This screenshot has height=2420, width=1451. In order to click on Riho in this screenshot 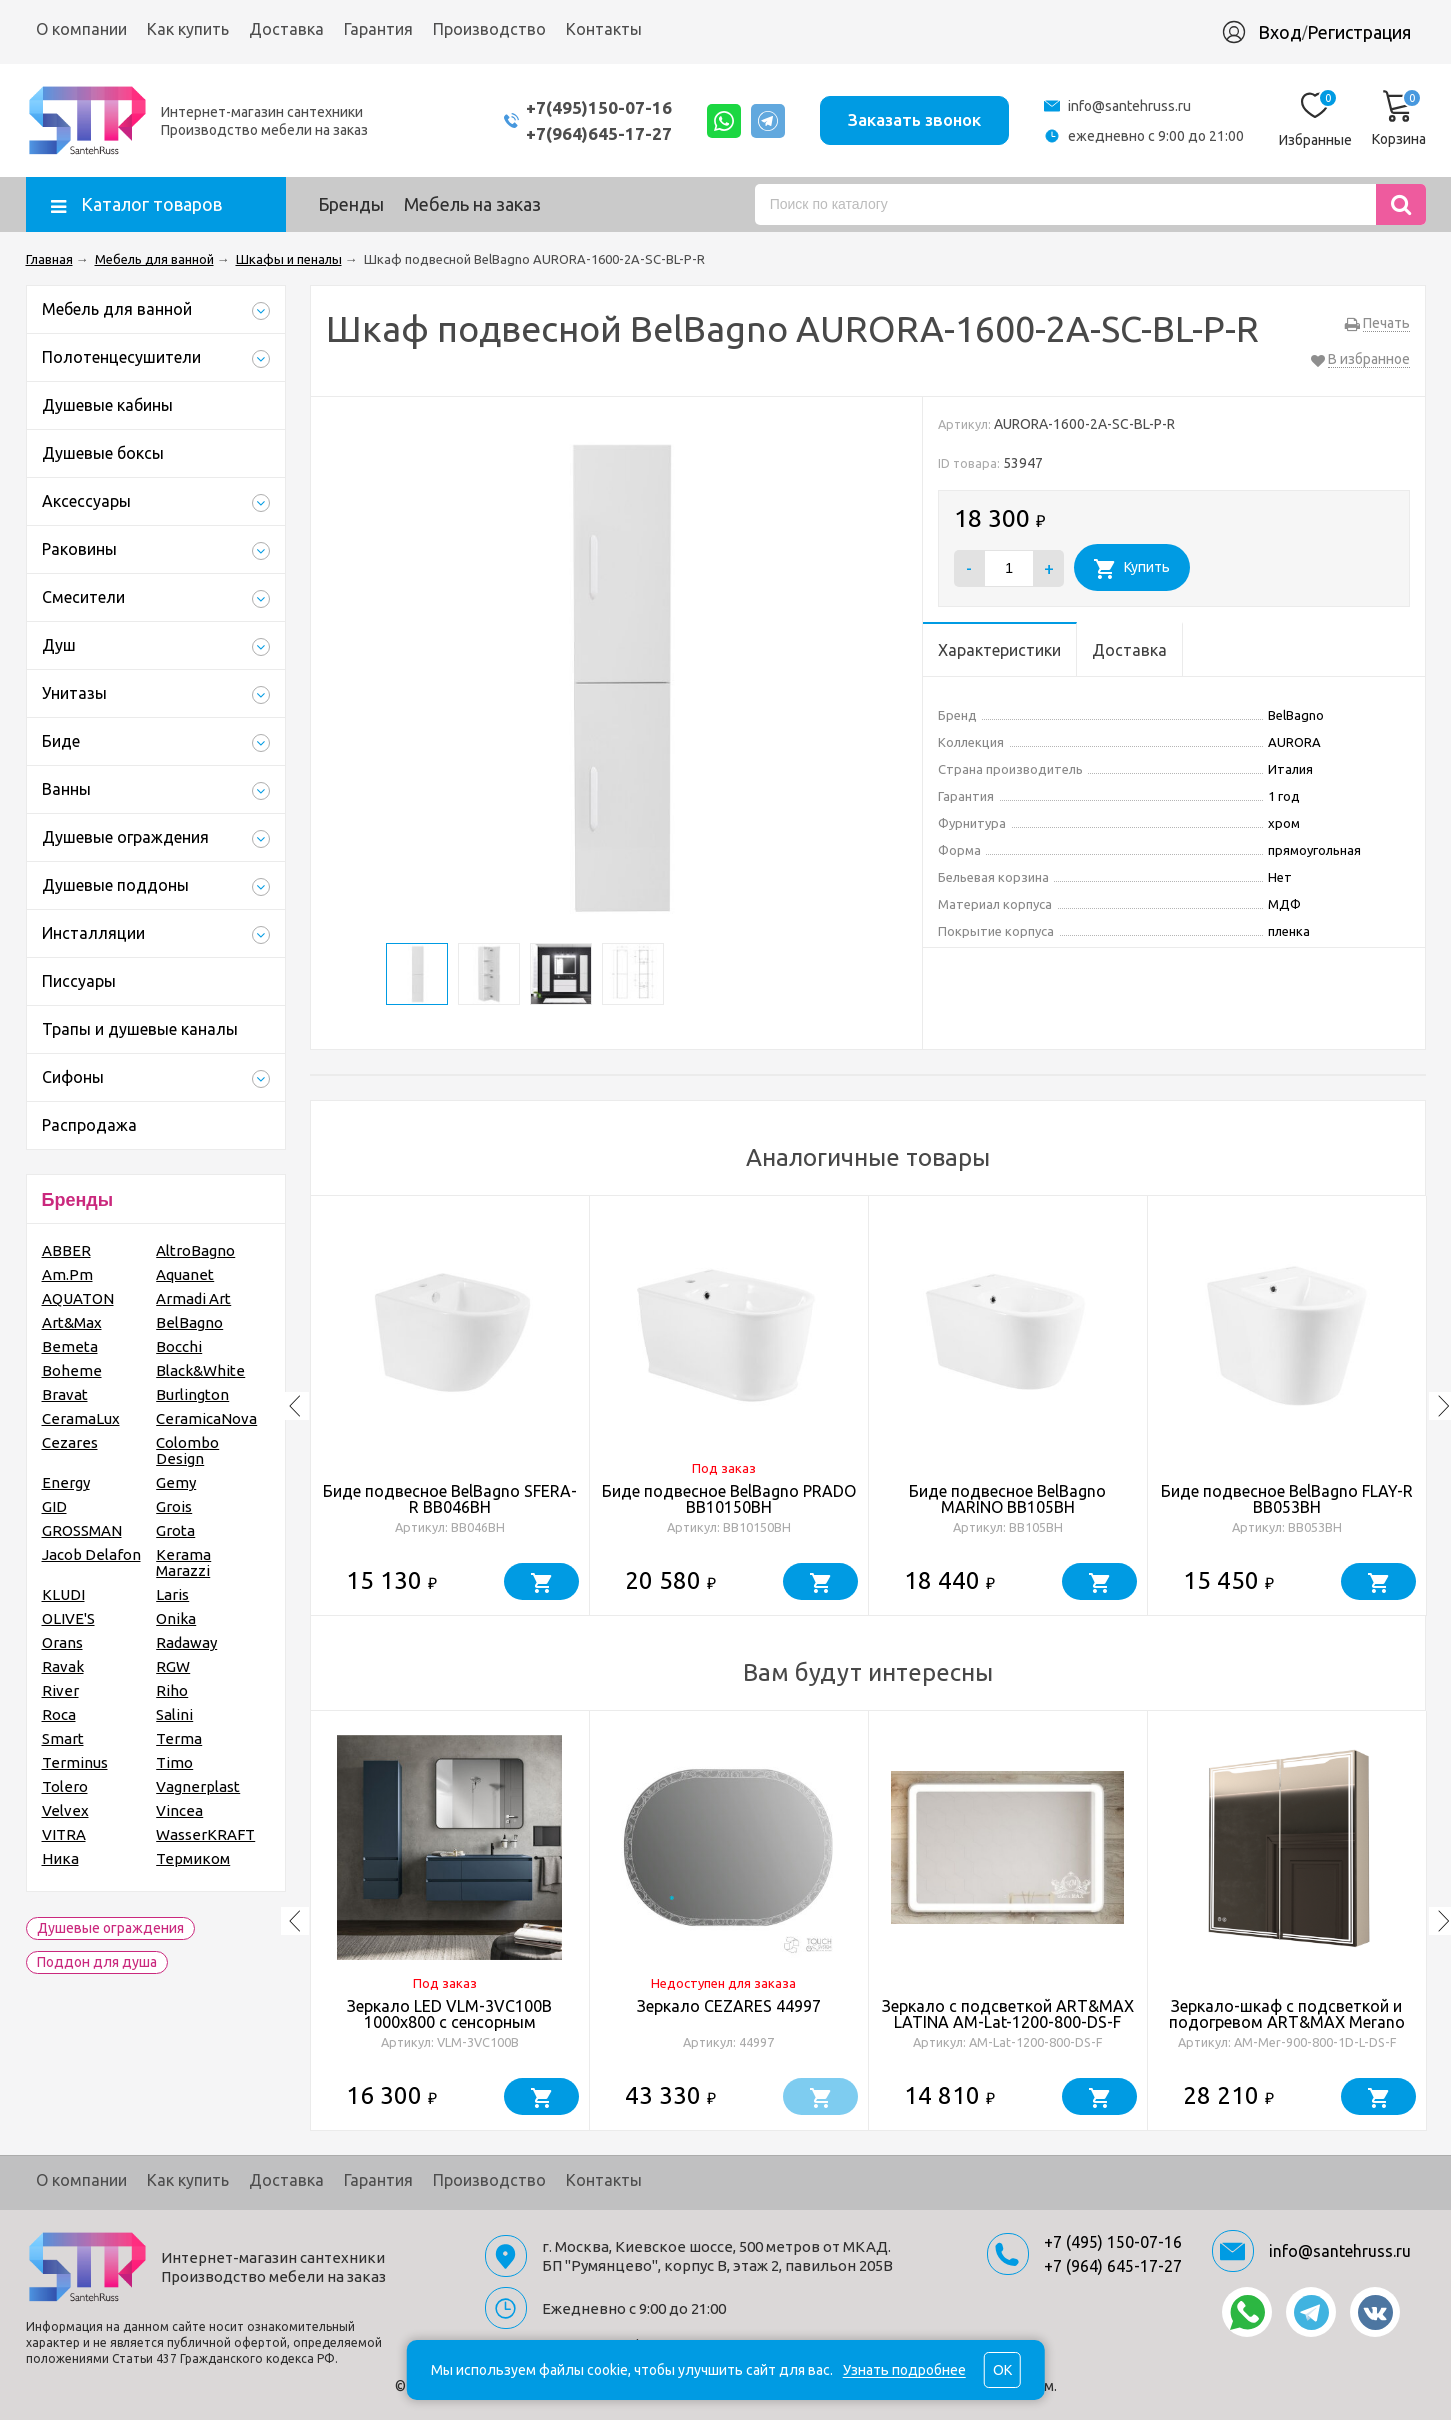, I will do `click(172, 1690)`.